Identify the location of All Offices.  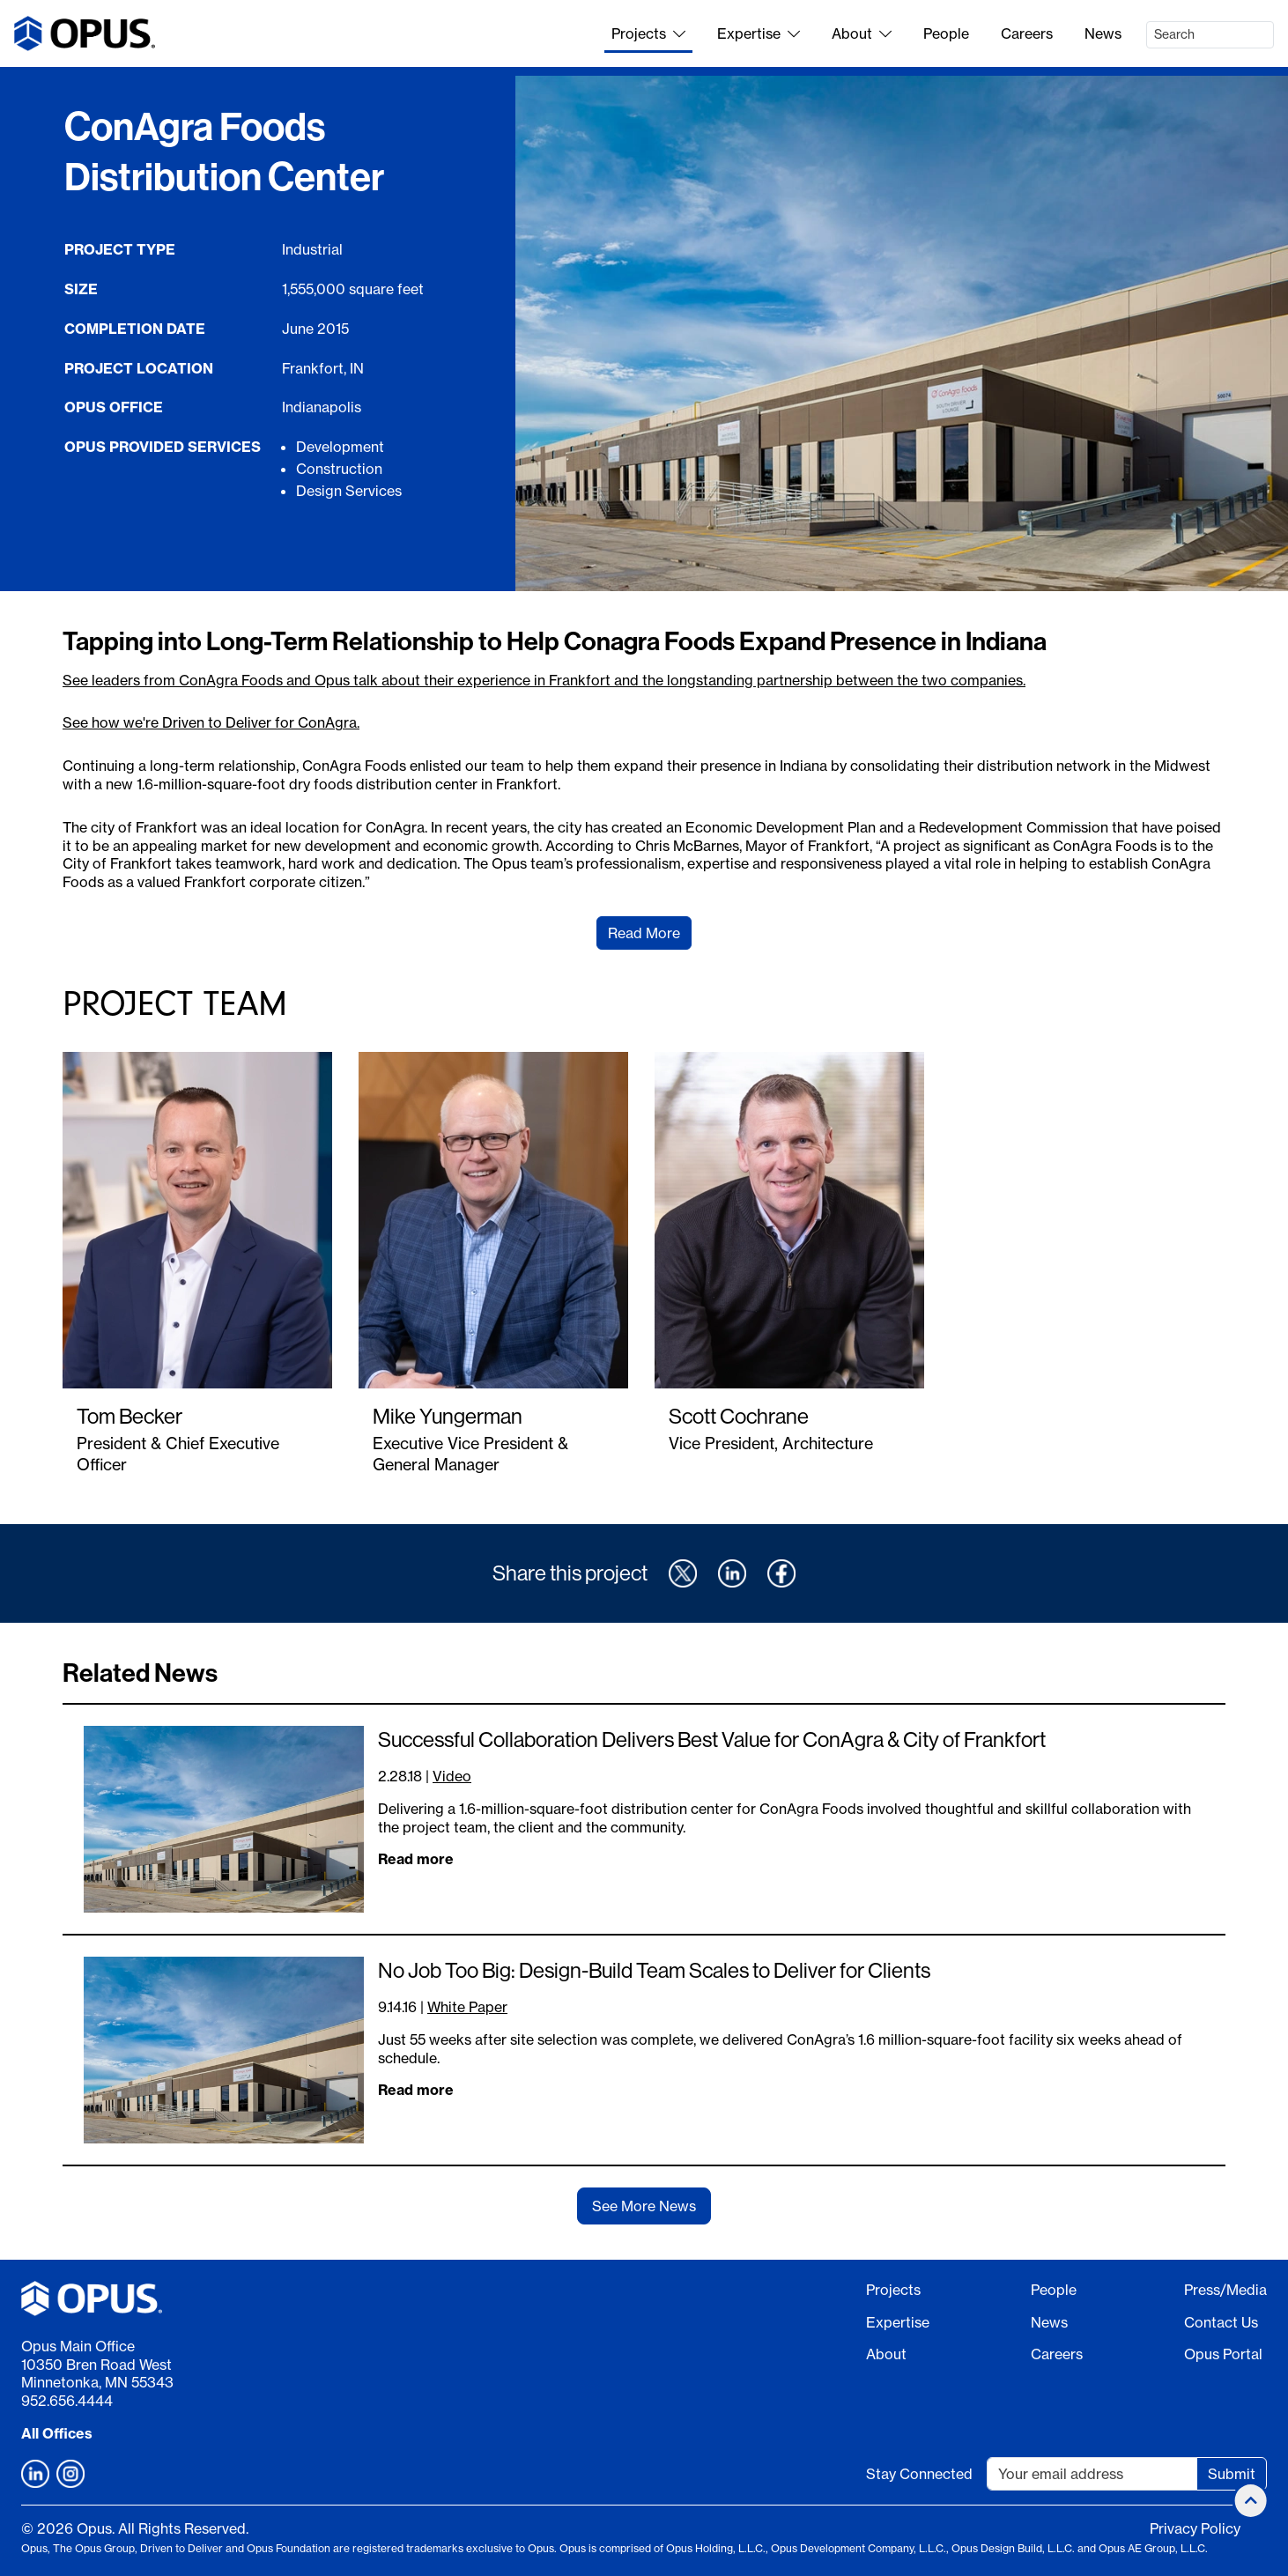
(57, 2433).